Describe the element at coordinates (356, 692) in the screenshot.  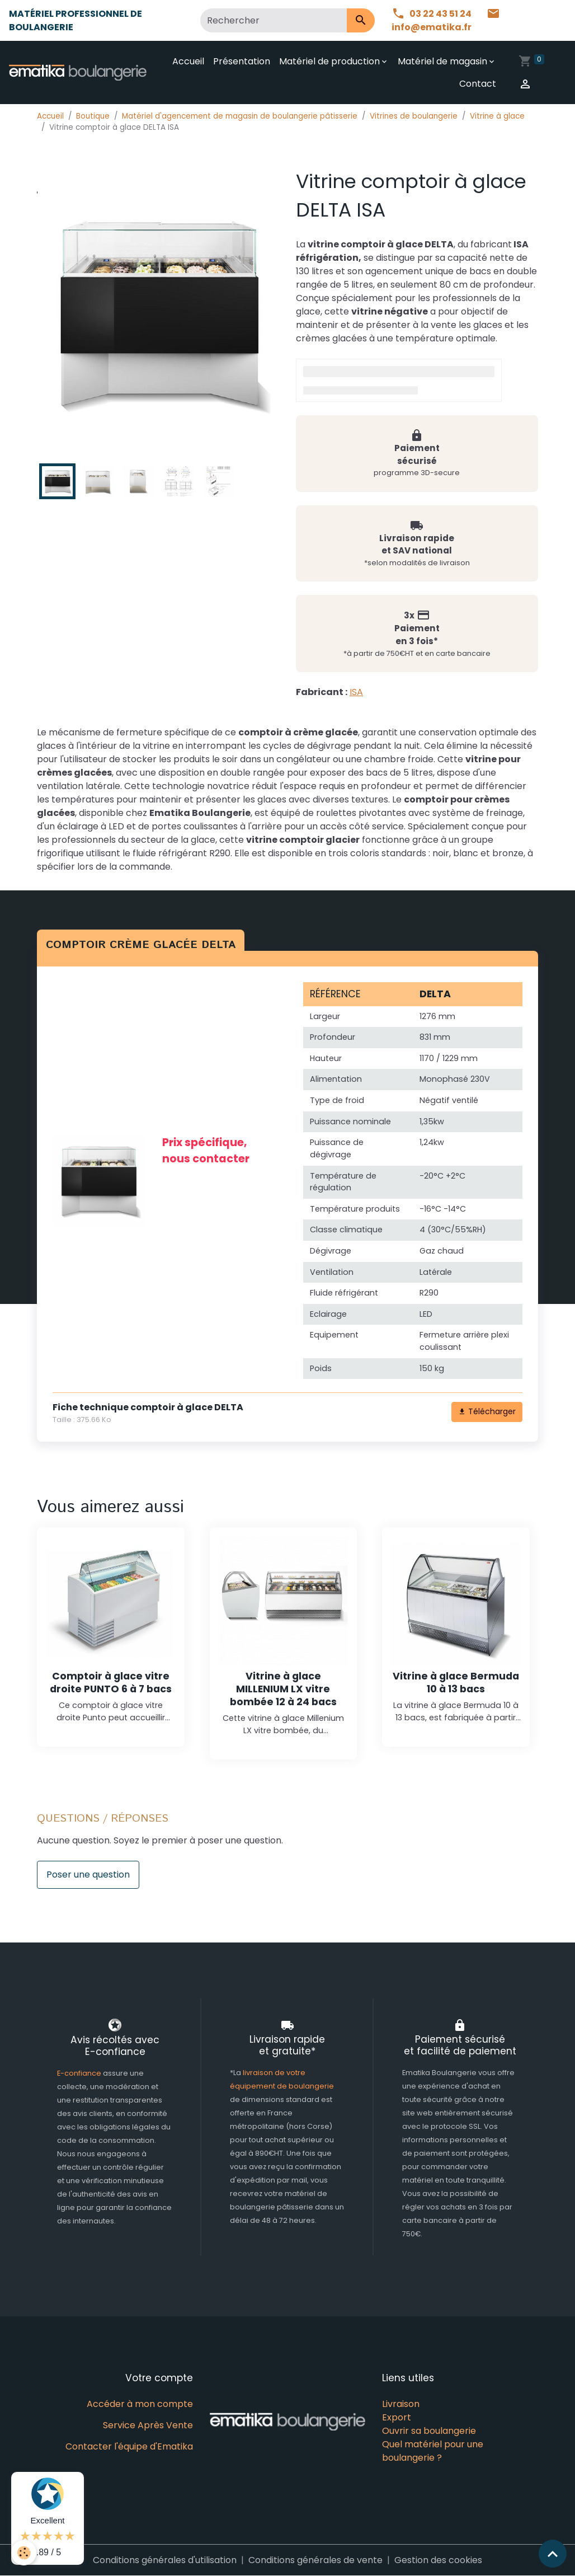
I see `ISA` at that location.